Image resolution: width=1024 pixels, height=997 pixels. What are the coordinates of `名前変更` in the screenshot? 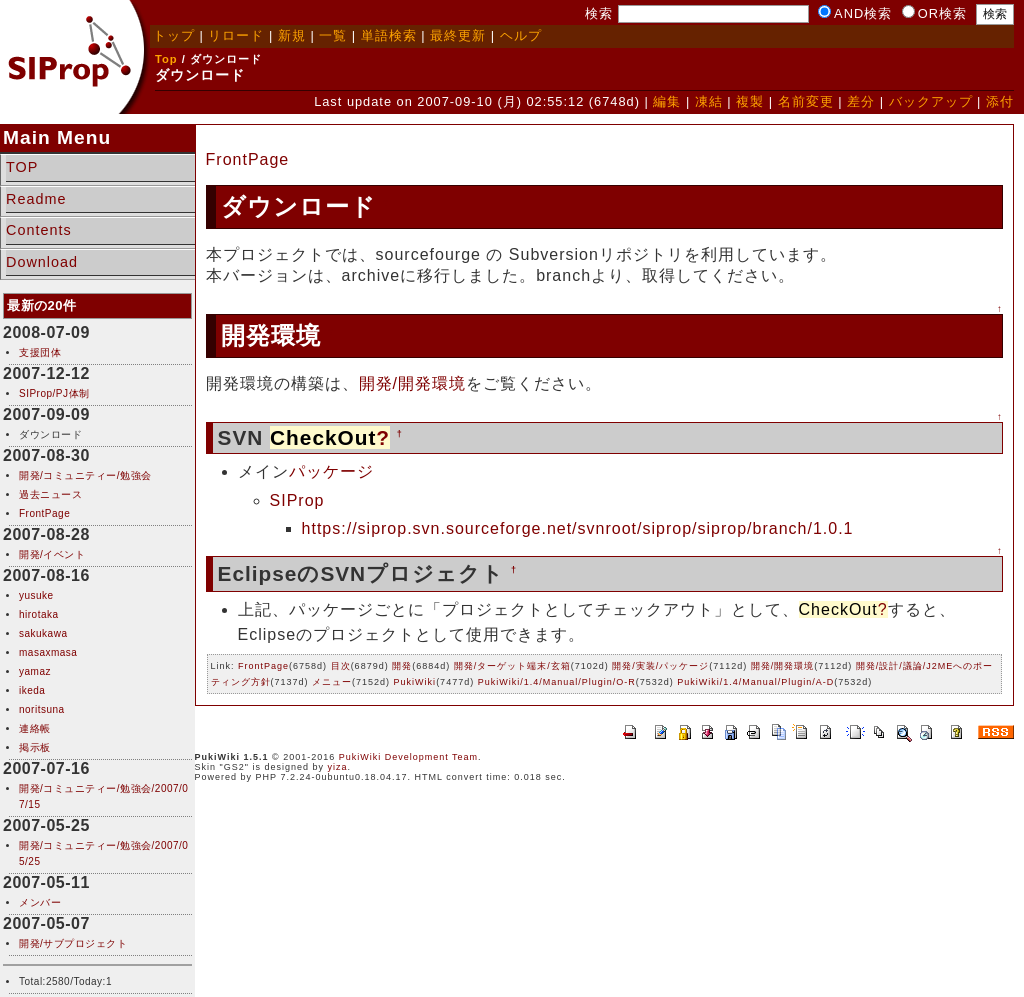 It's located at (806, 101).